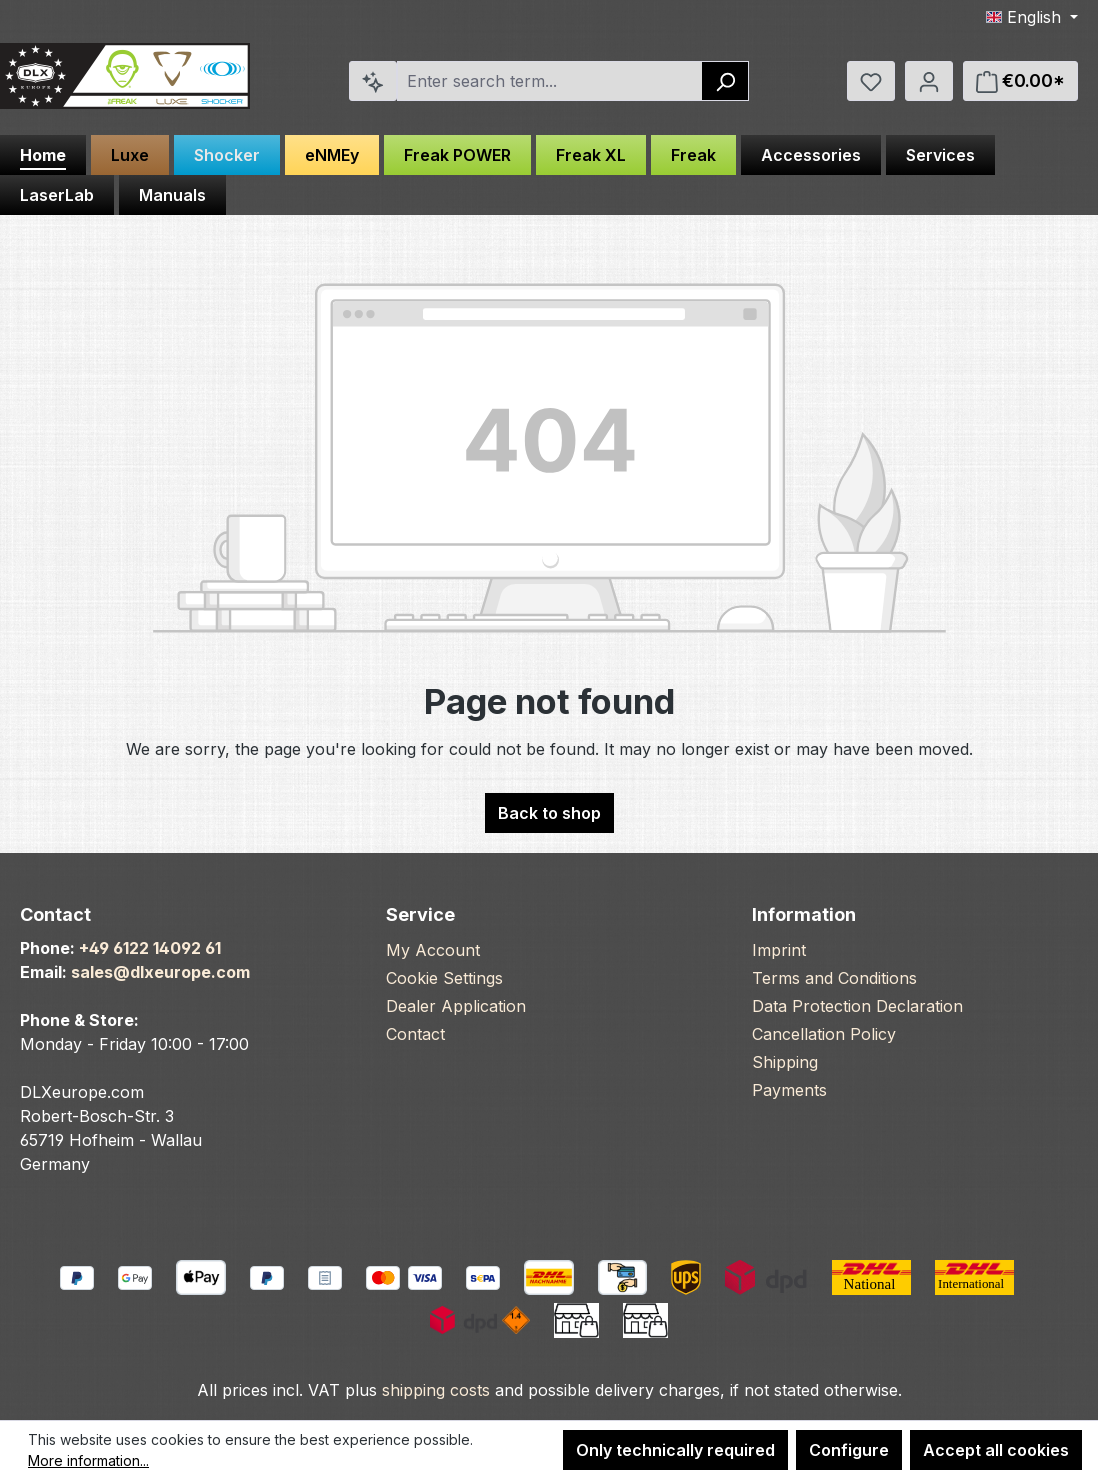  What do you see at coordinates (789, 1090) in the screenshot?
I see `Payments` at bounding box center [789, 1090].